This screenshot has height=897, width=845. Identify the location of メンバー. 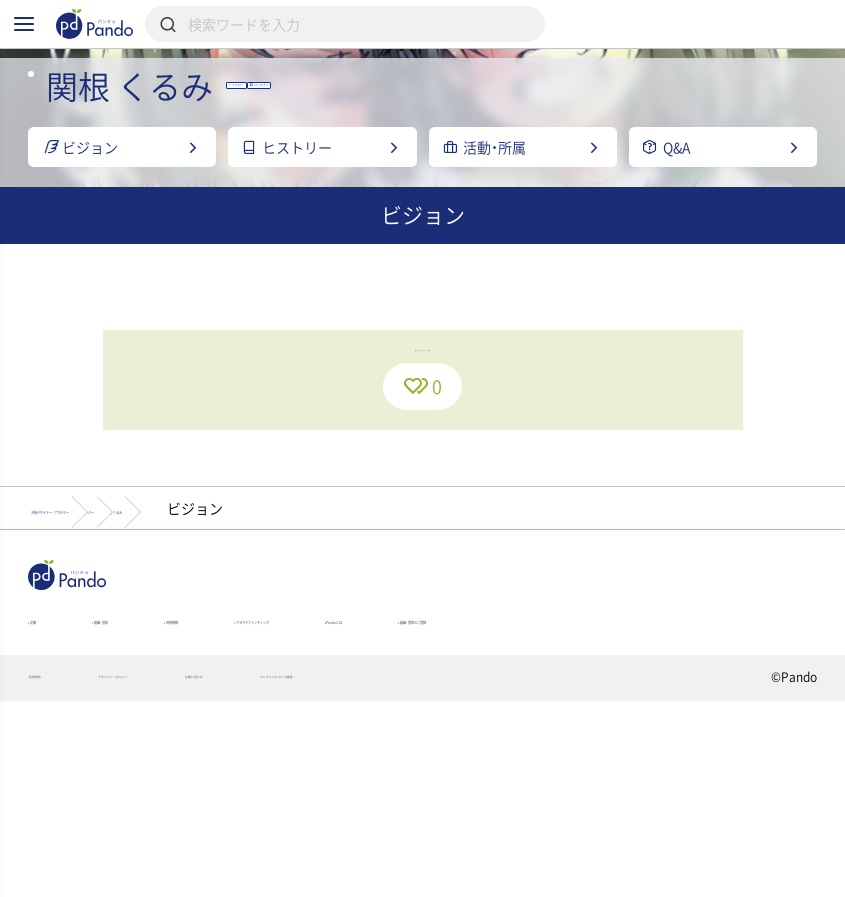
(301, 647).